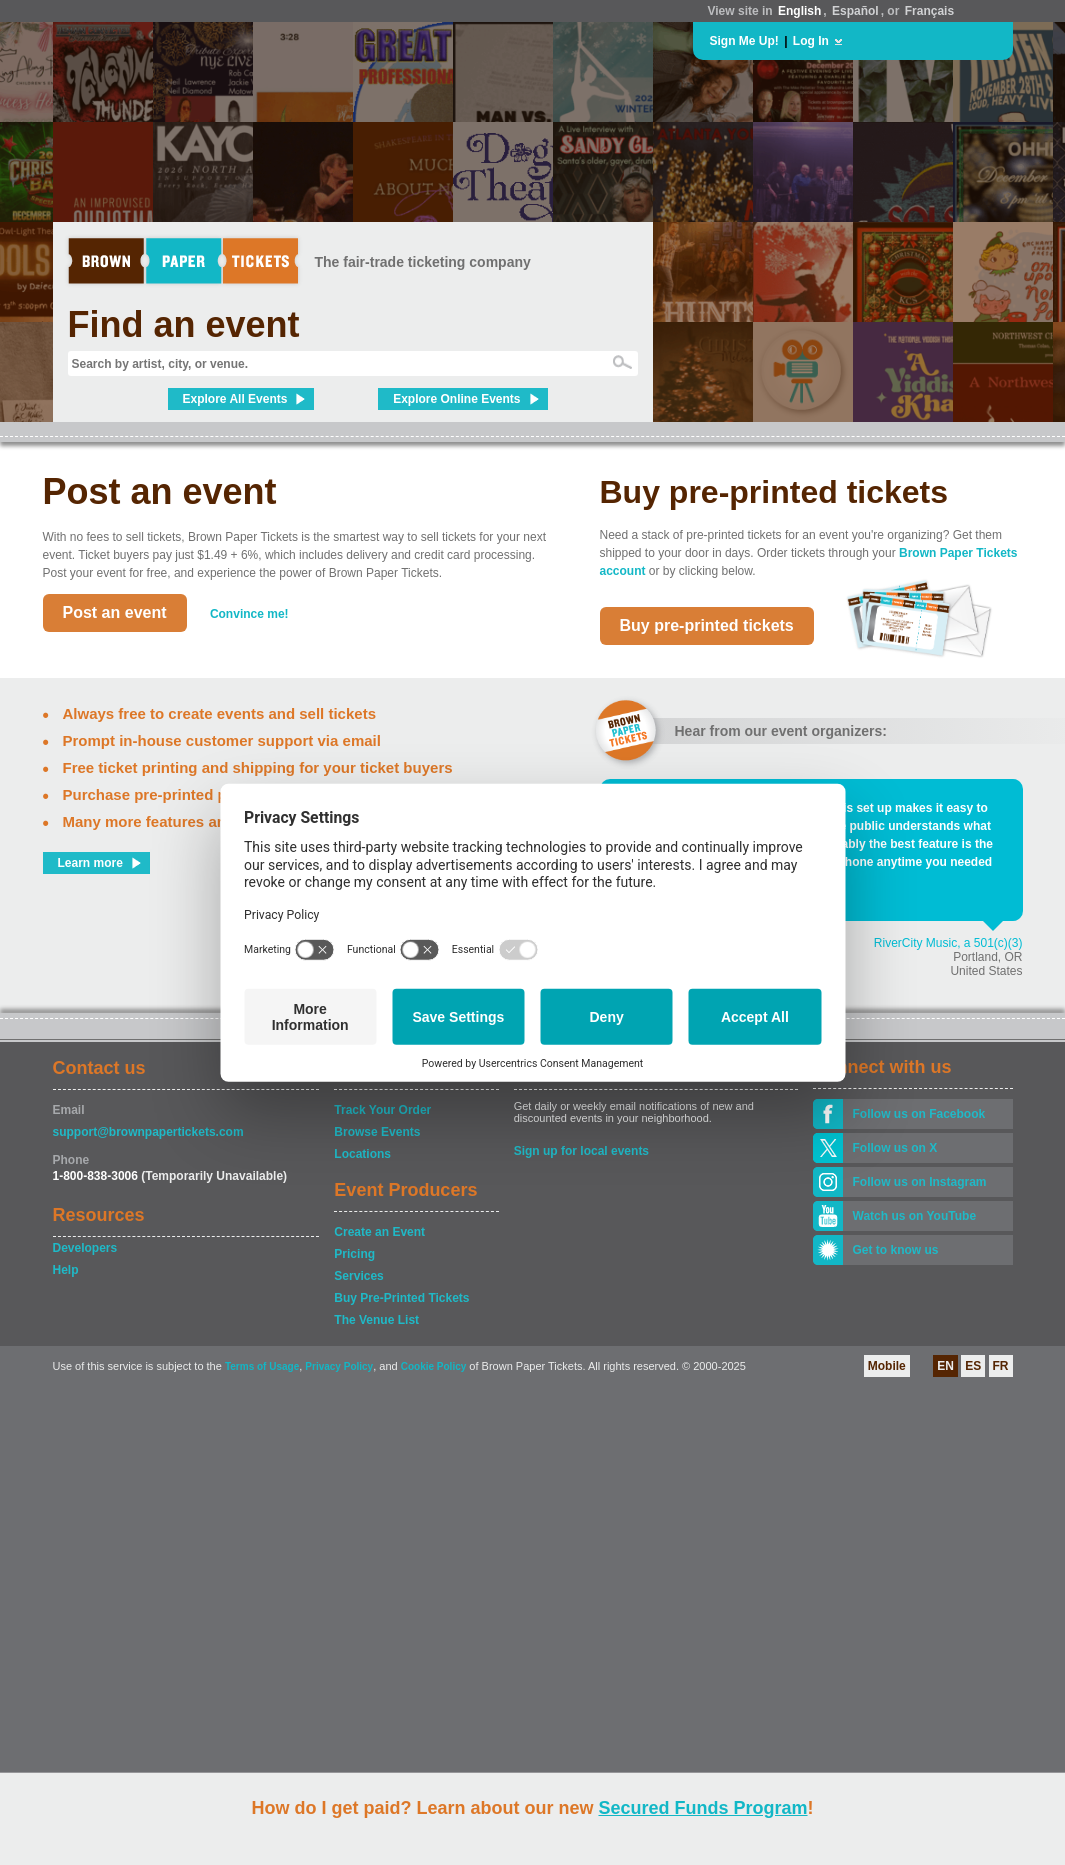  What do you see at coordinates (249, 614) in the screenshot?
I see `Convince me!` at bounding box center [249, 614].